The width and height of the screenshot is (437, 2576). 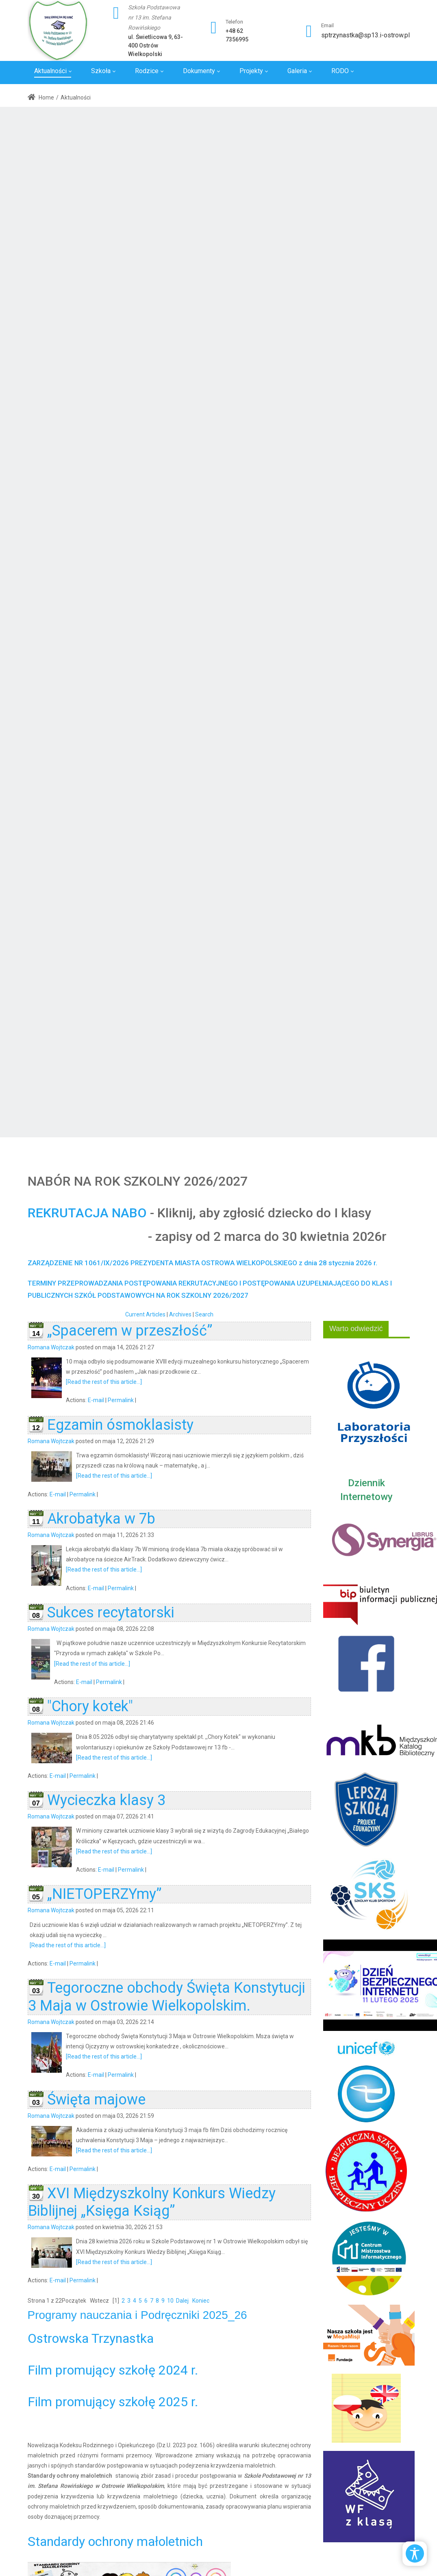 I want to click on „NIETOPERZYmy”, so click(x=104, y=1894).